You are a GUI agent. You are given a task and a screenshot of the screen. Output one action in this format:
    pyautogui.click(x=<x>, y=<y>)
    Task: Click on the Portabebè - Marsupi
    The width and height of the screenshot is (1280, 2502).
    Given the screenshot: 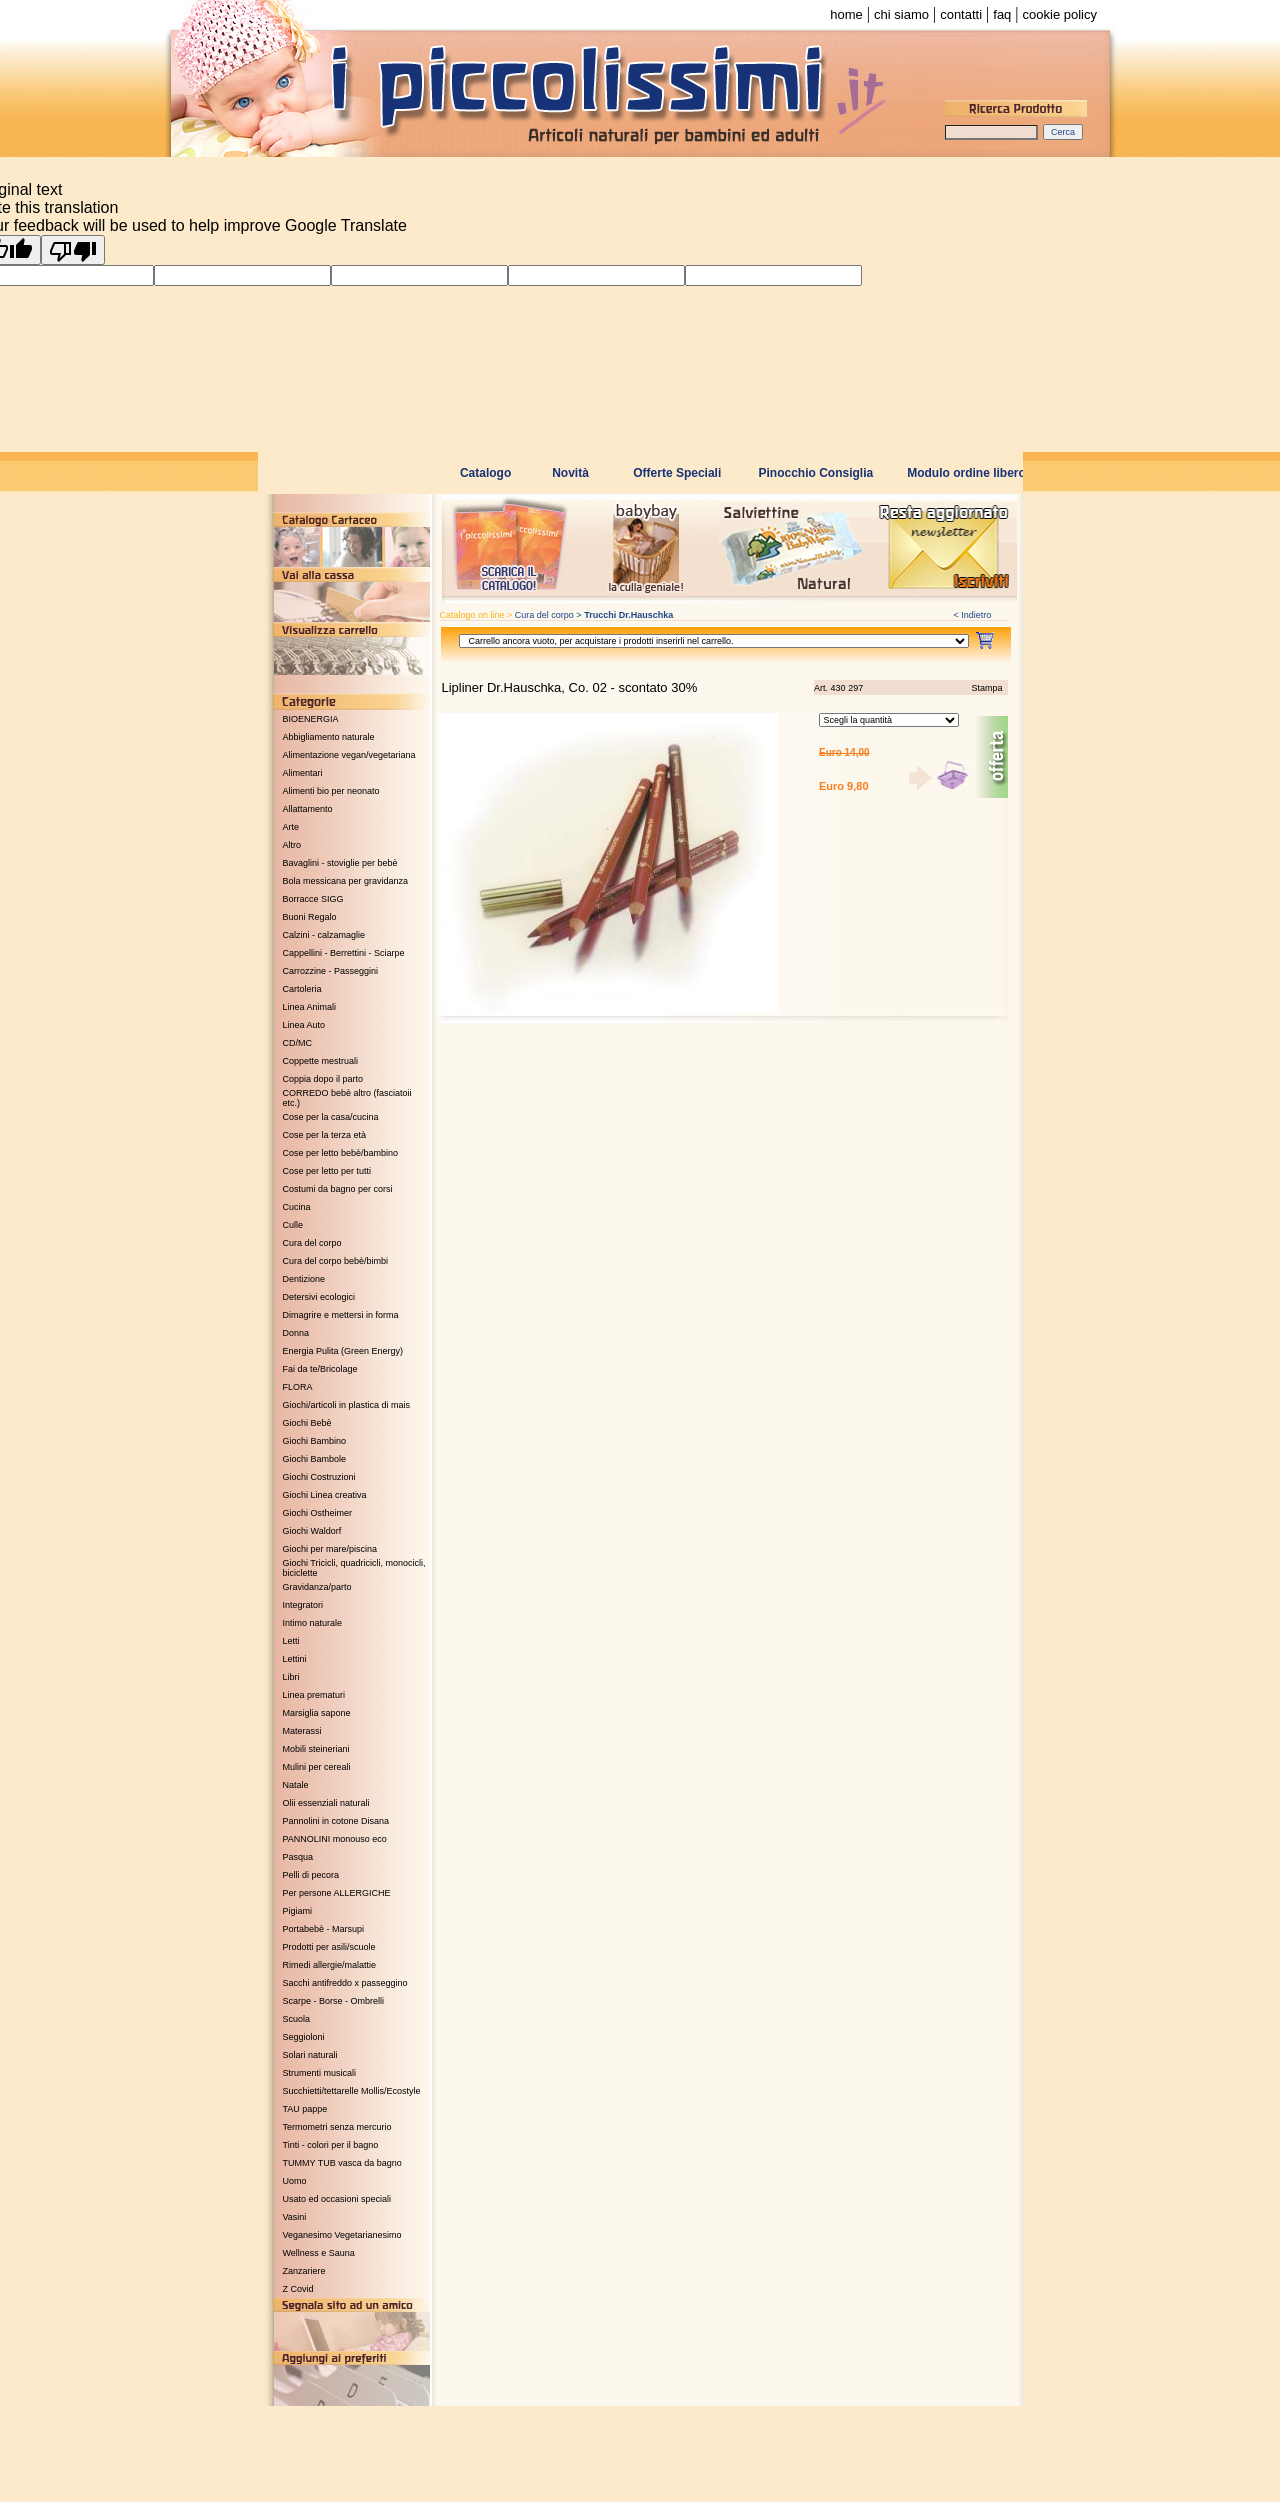 What is the action you would take?
    pyautogui.click(x=324, y=1929)
    